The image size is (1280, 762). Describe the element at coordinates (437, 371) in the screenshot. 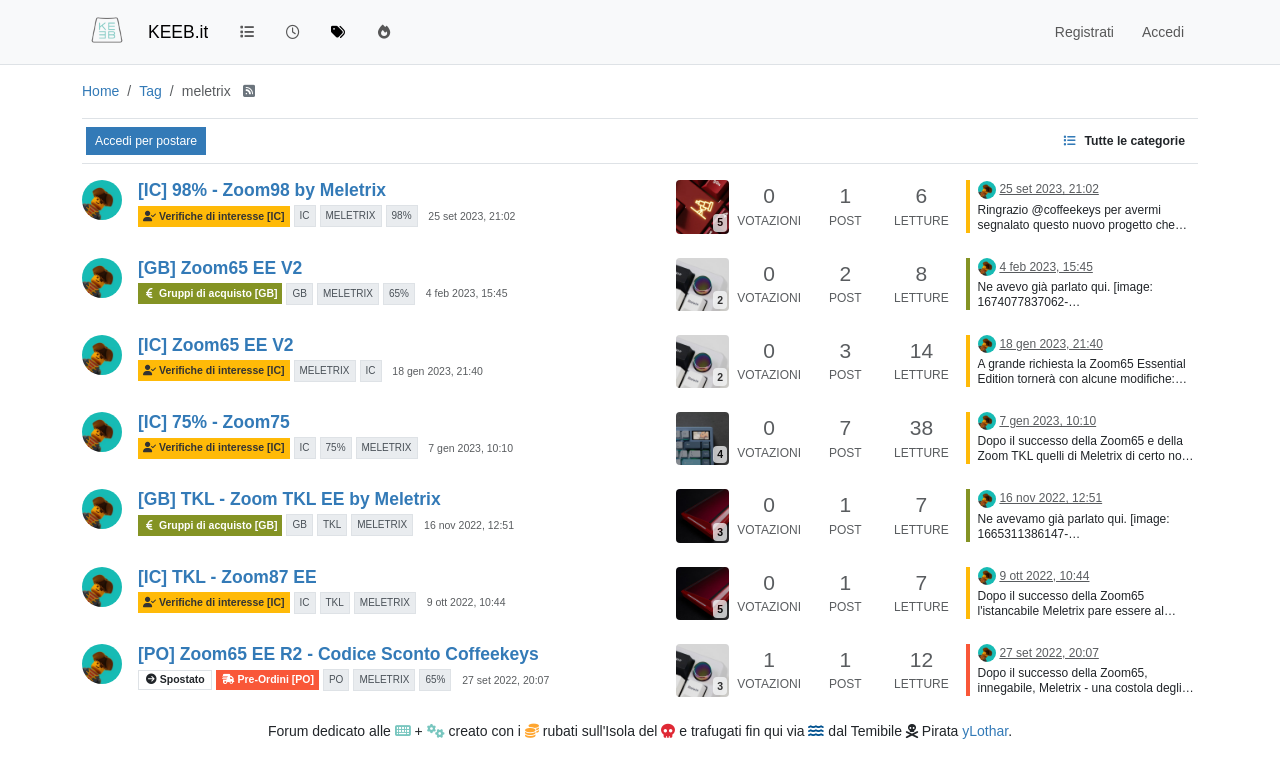

I see `18 gen 2023, 21:40` at that location.